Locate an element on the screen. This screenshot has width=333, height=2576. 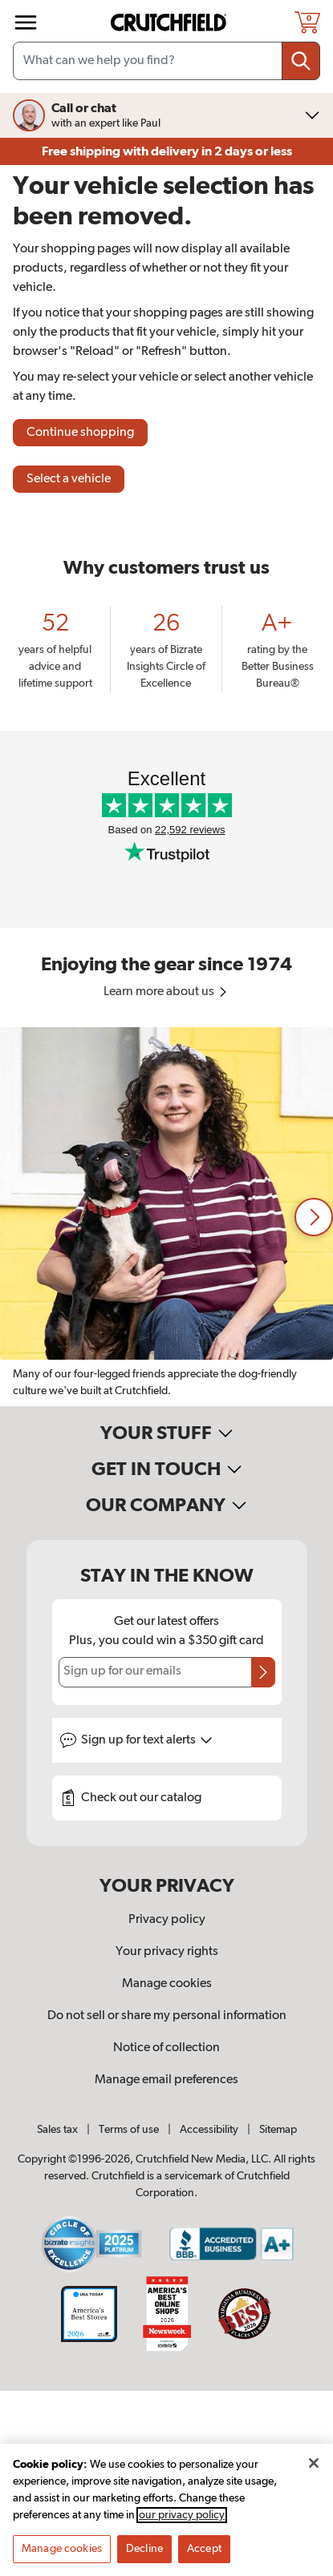
Free shipping is located at coordinates (167, 151).